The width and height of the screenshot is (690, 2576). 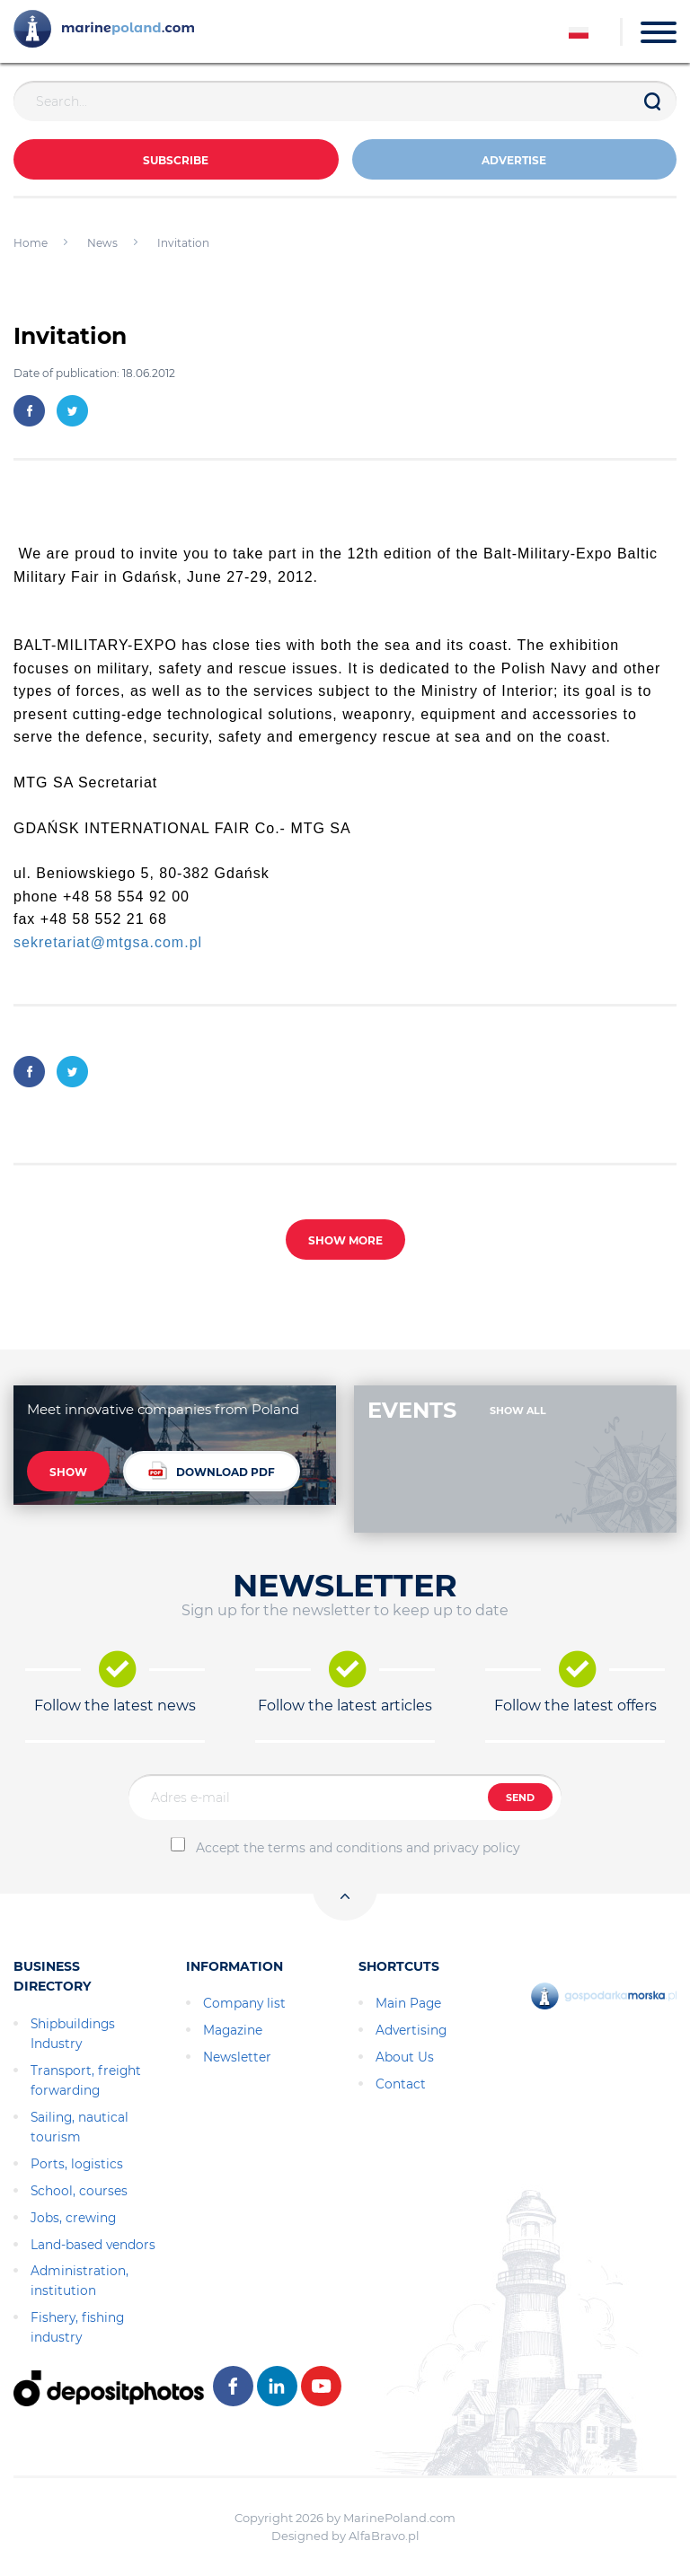 I want to click on sekretariat@mtgsa.com.pl, so click(x=107, y=942).